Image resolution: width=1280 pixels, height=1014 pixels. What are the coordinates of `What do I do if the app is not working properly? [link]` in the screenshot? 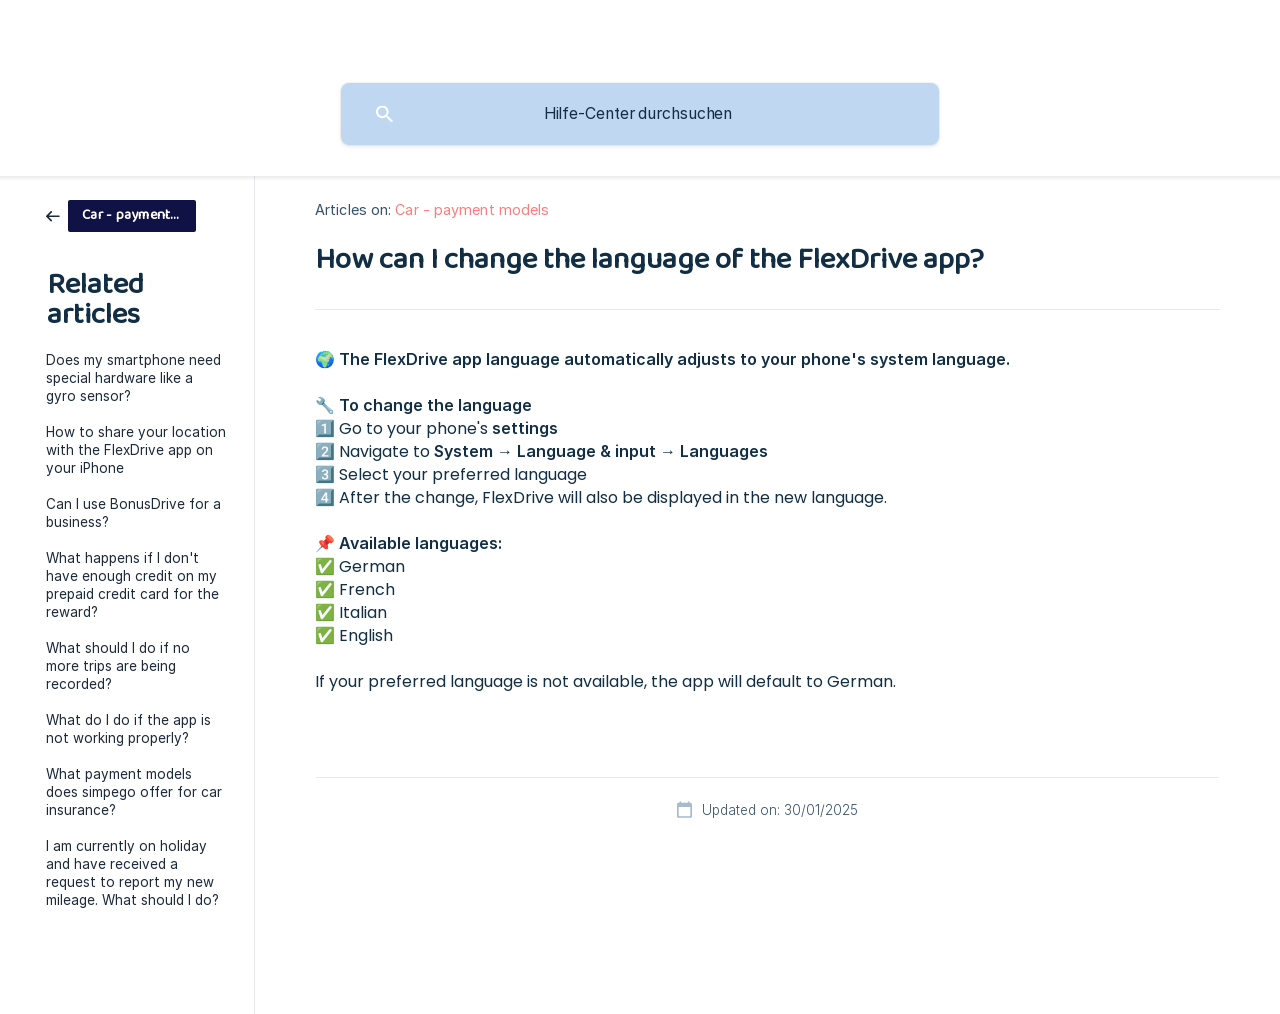 It's located at (128, 729).